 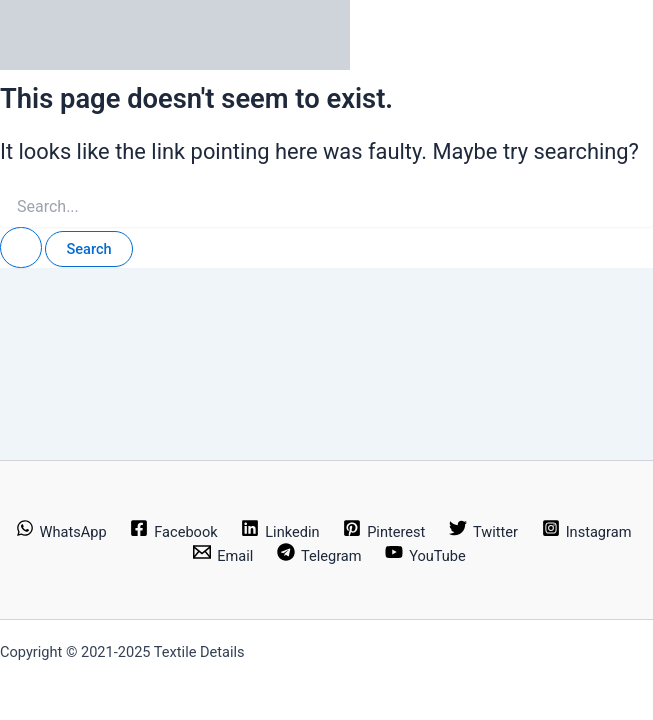 What do you see at coordinates (61, 532) in the screenshot?
I see `[WhatsApp]` at bounding box center [61, 532].